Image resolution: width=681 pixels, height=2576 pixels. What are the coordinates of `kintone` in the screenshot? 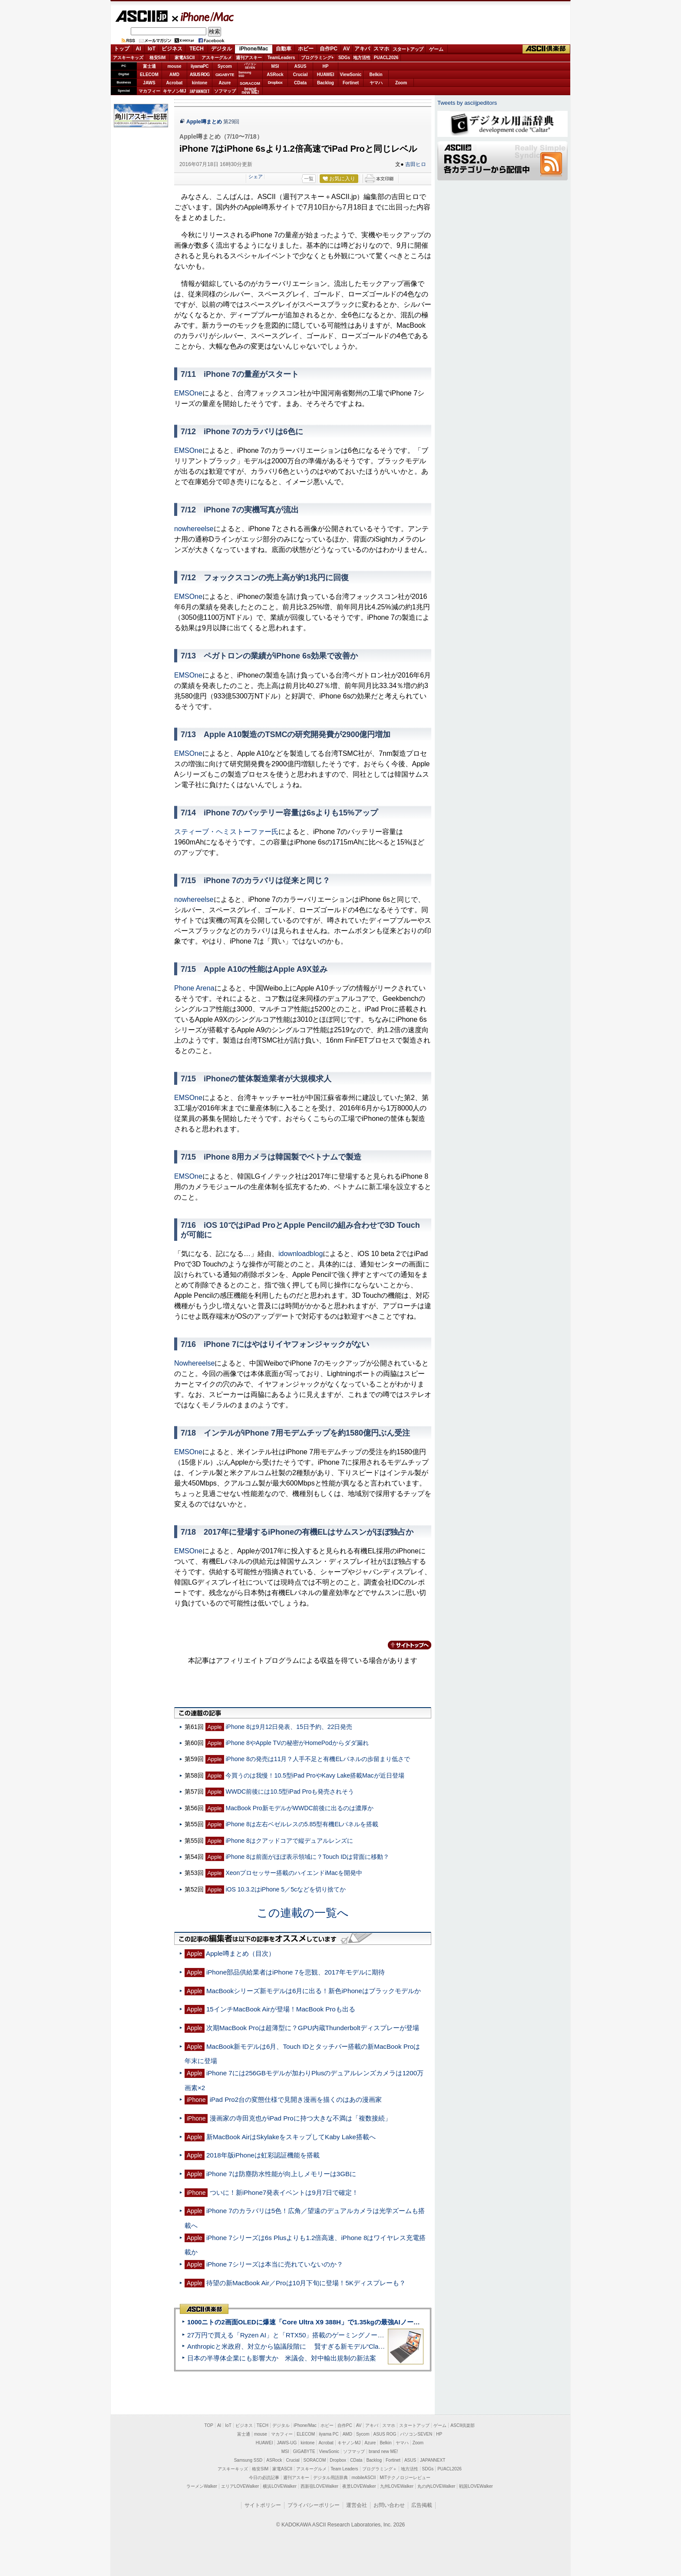 It's located at (200, 82).